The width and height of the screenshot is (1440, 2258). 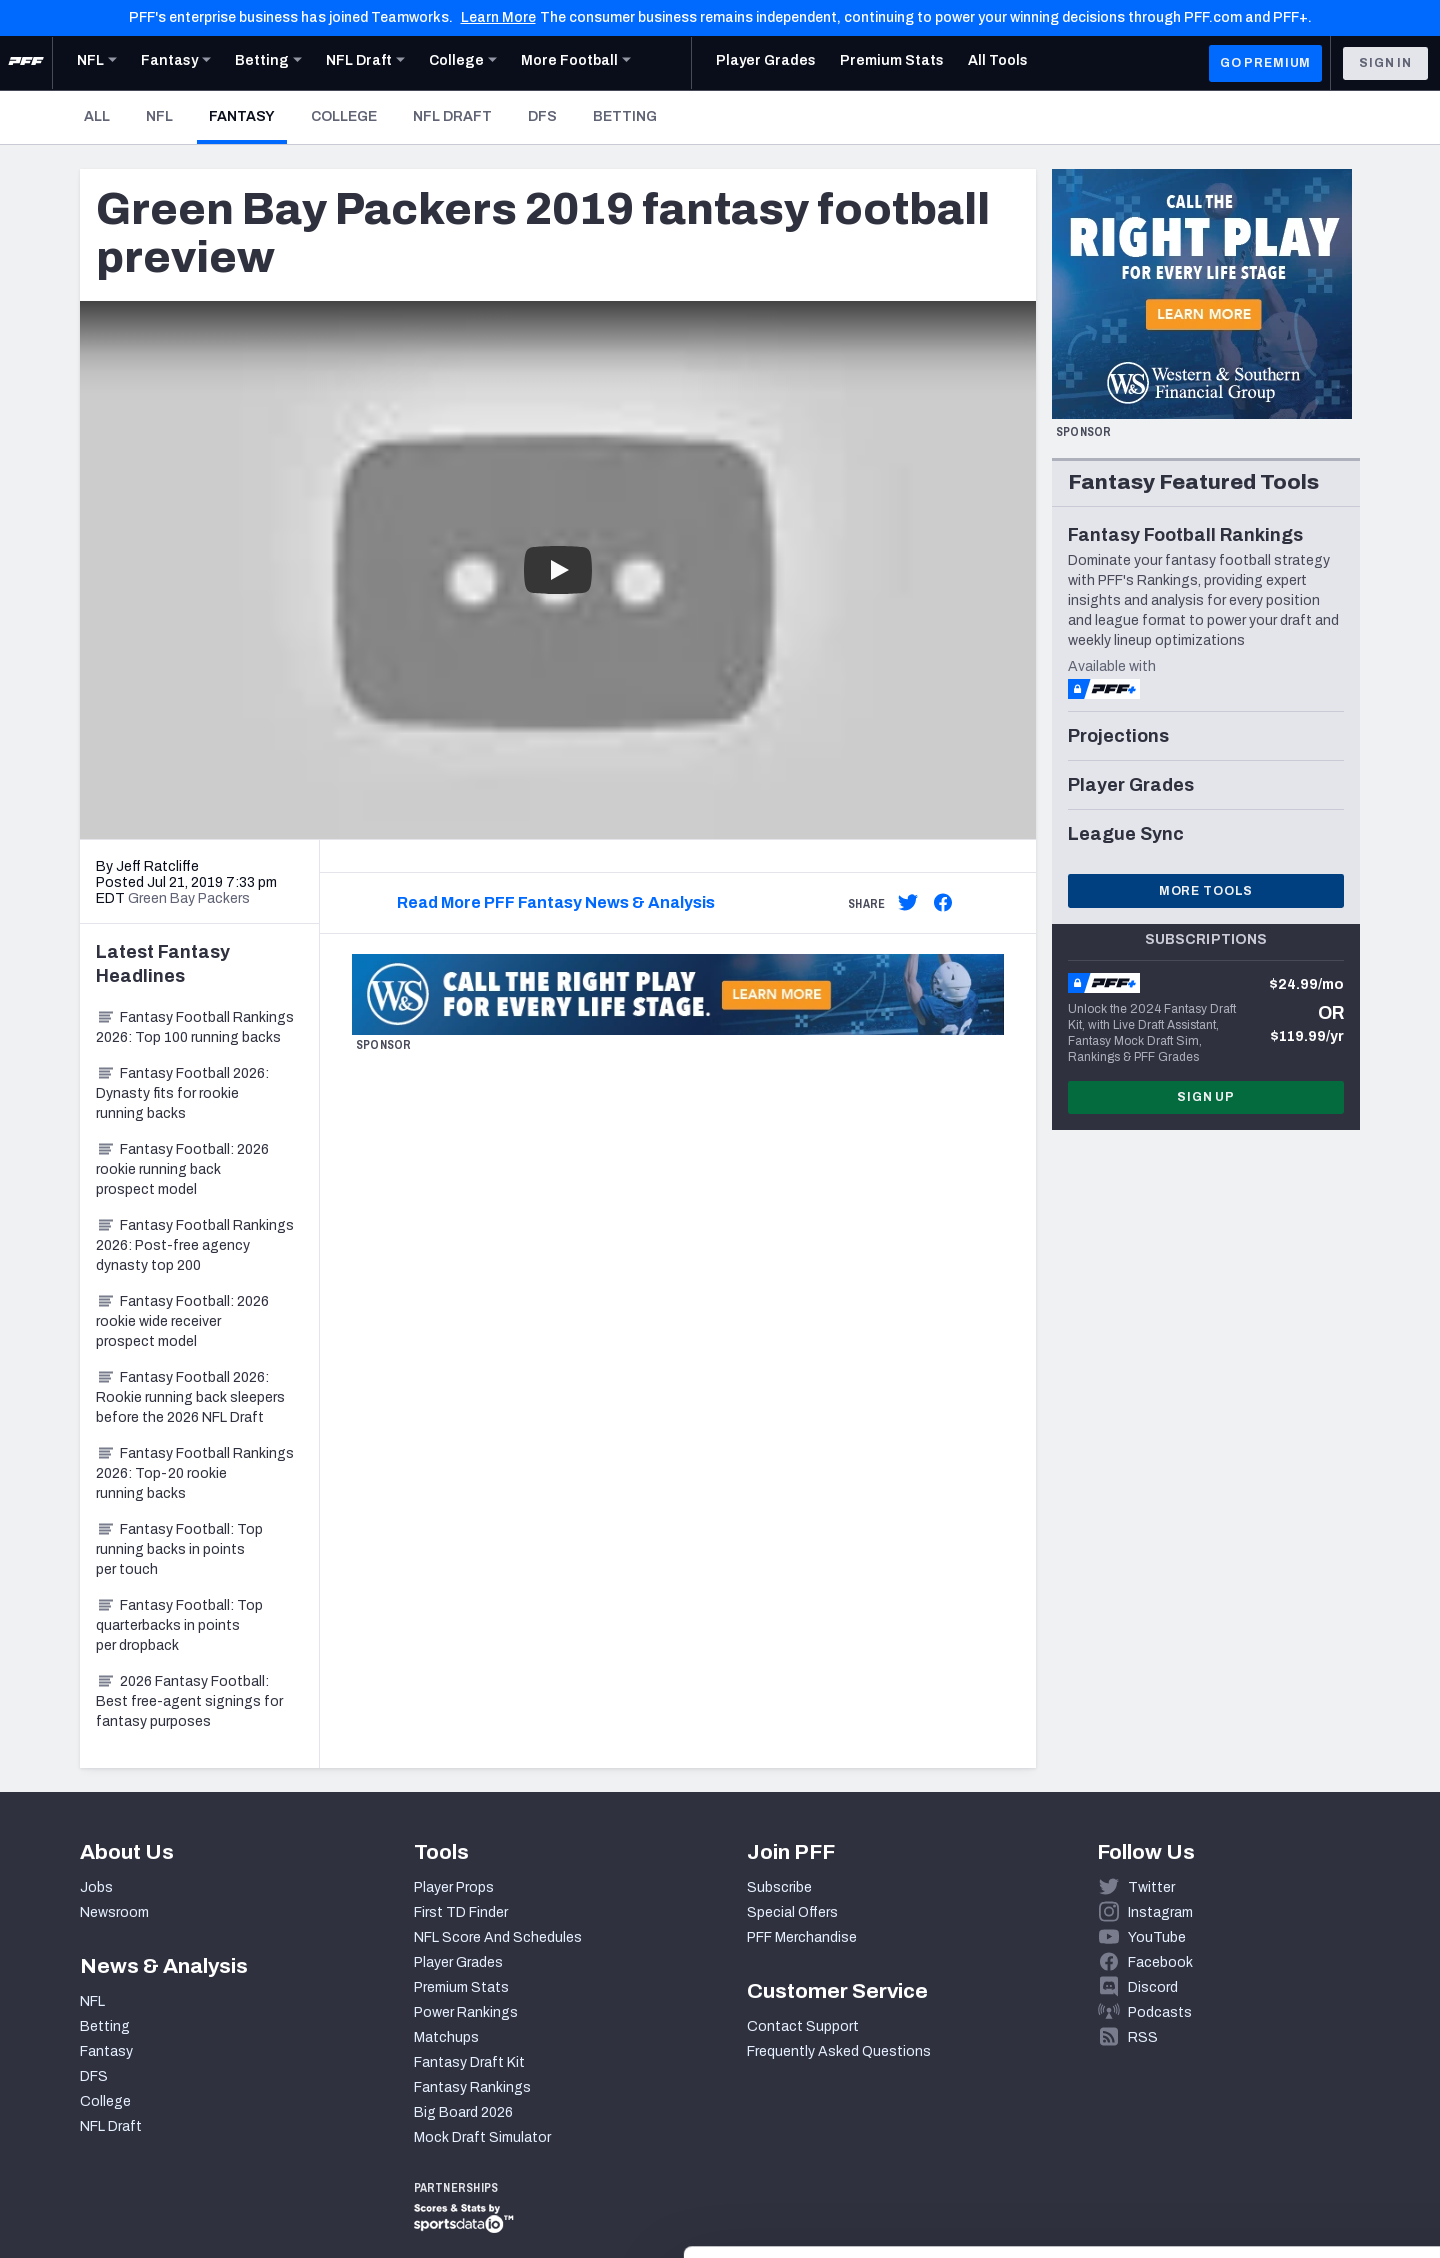 I want to click on Sign Up, so click(x=1206, y=1097).